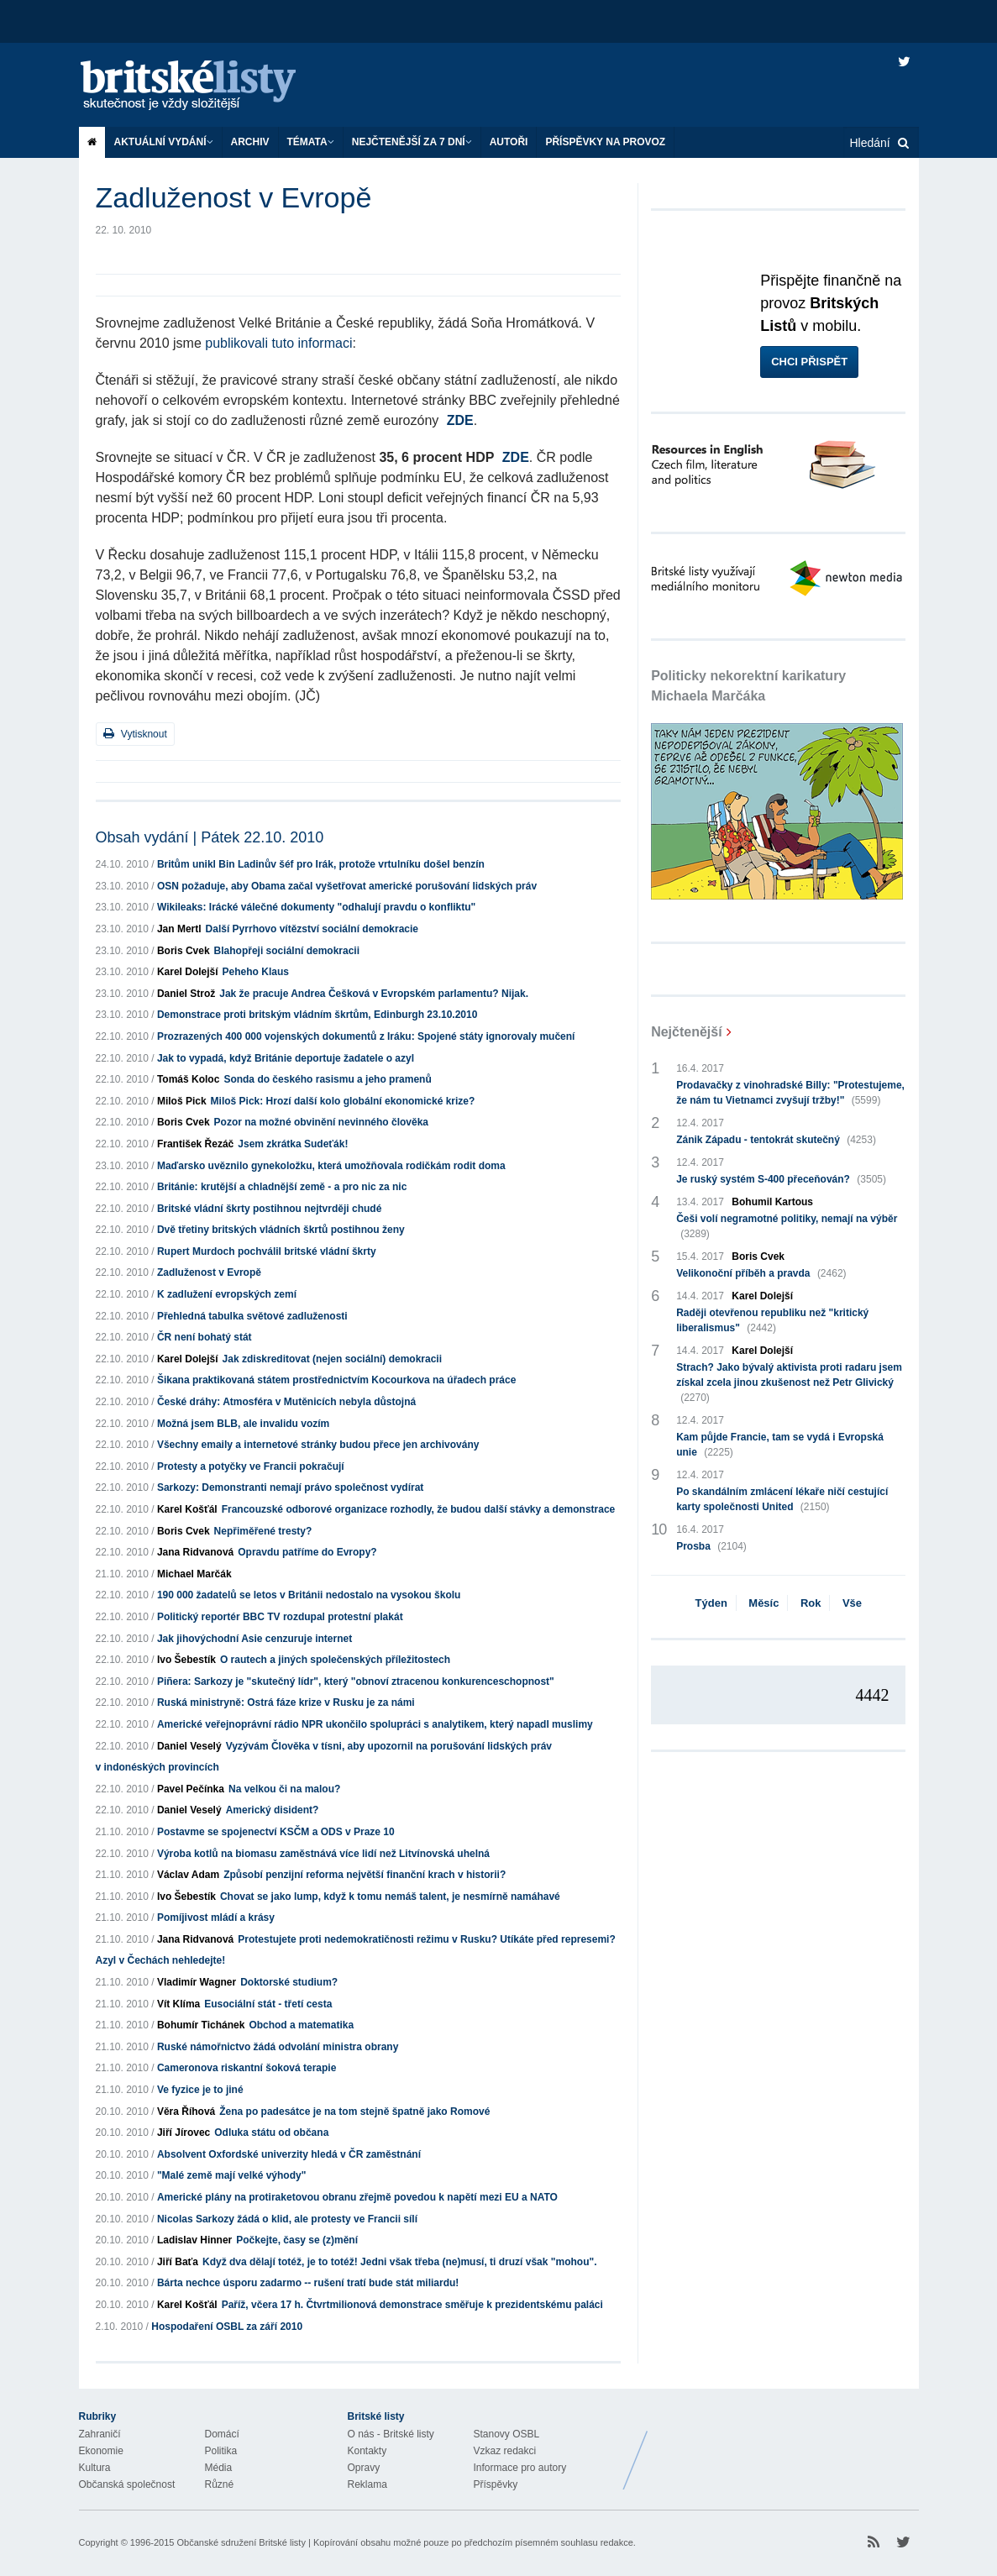 The width and height of the screenshot is (997, 2576). I want to click on Boris Cvek, so click(183, 951).